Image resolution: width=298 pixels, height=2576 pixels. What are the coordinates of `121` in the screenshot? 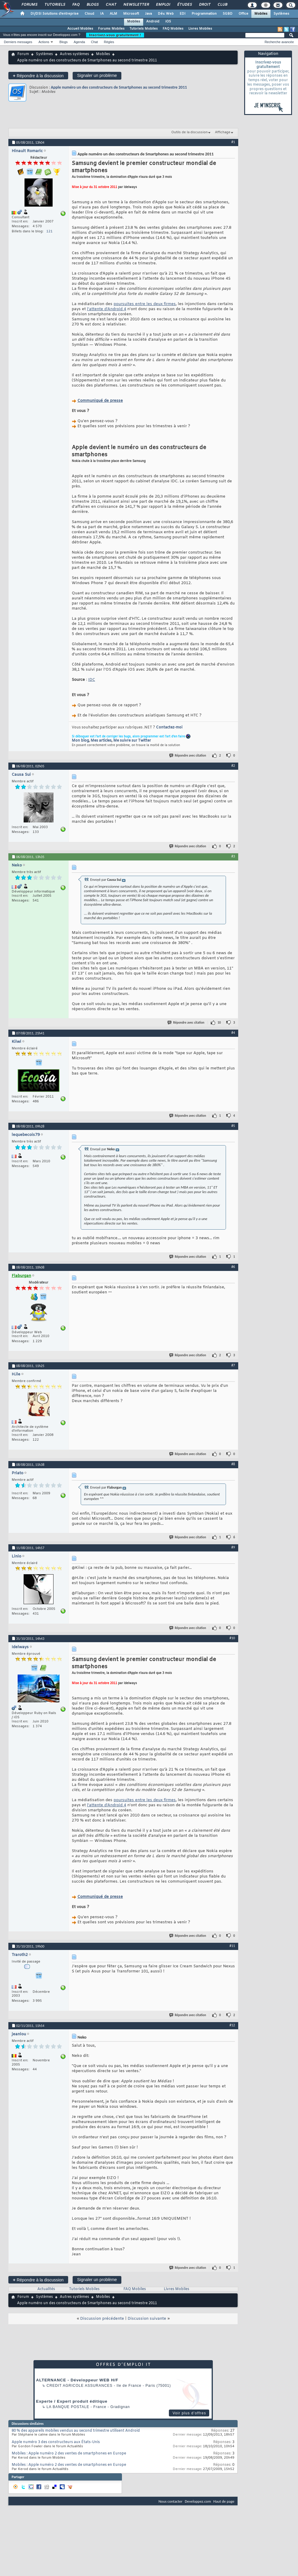 It's located at (49, 231).